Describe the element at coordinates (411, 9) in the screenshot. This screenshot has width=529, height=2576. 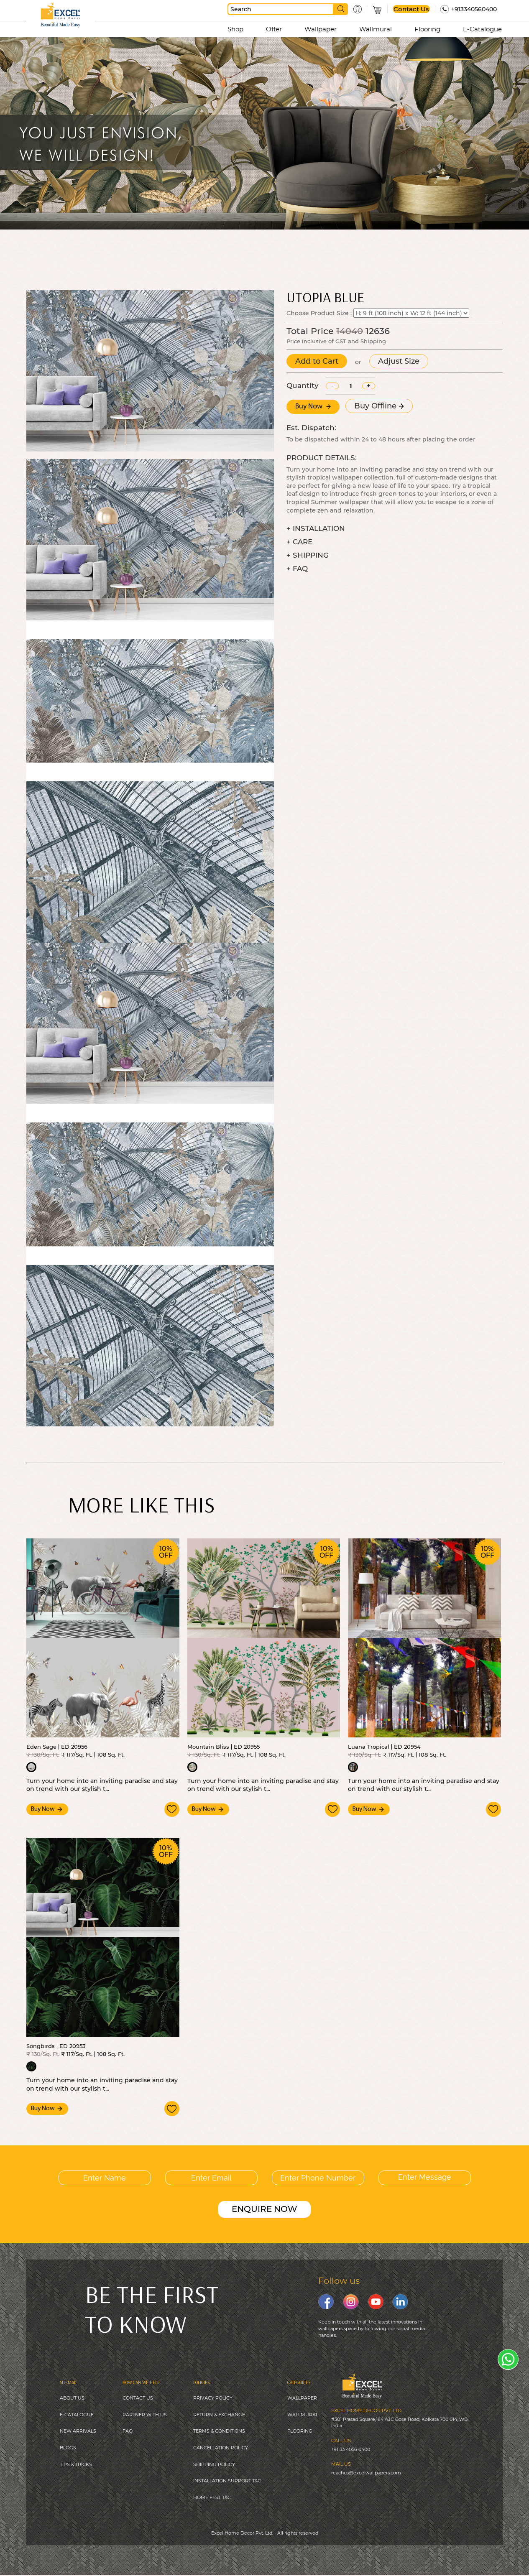
I see `Contact Us` at that location.